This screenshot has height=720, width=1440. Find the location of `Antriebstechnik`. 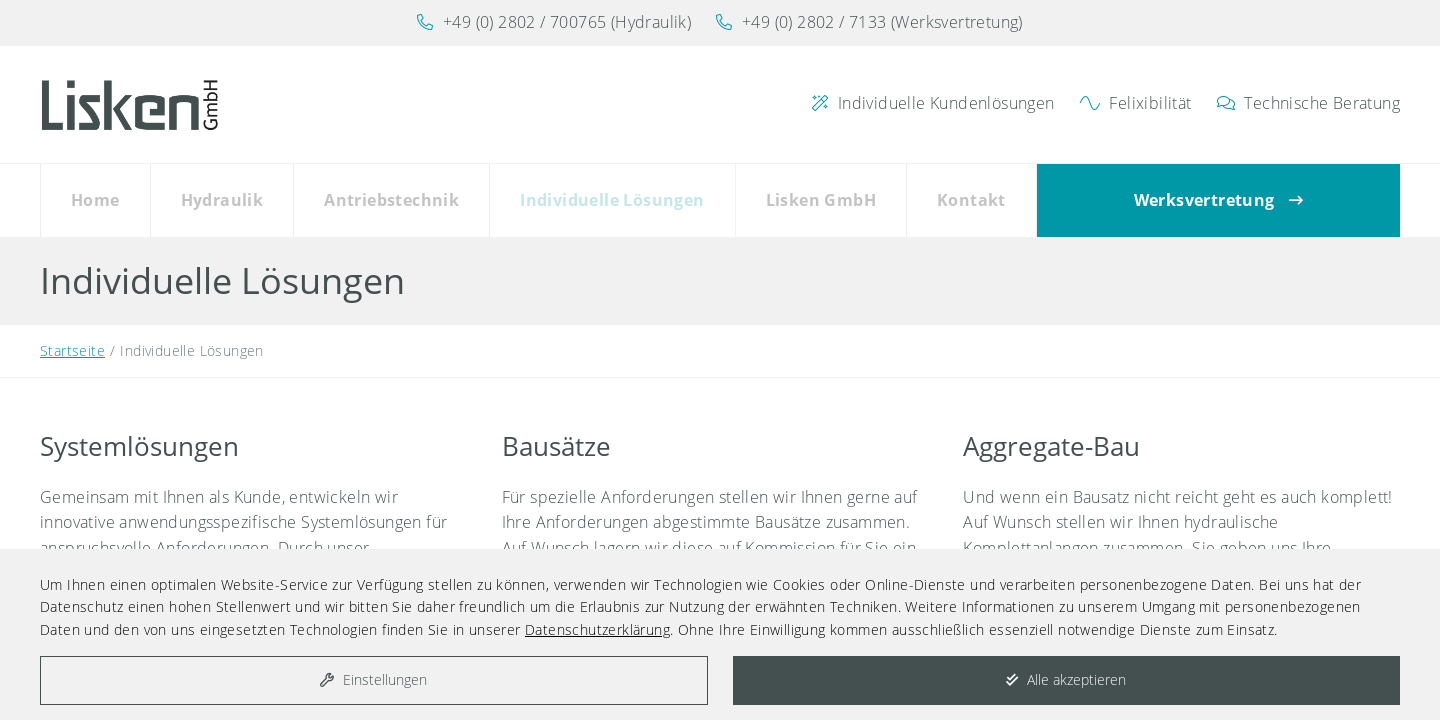

Antriebstechnik is located at coordinates (391, 197).